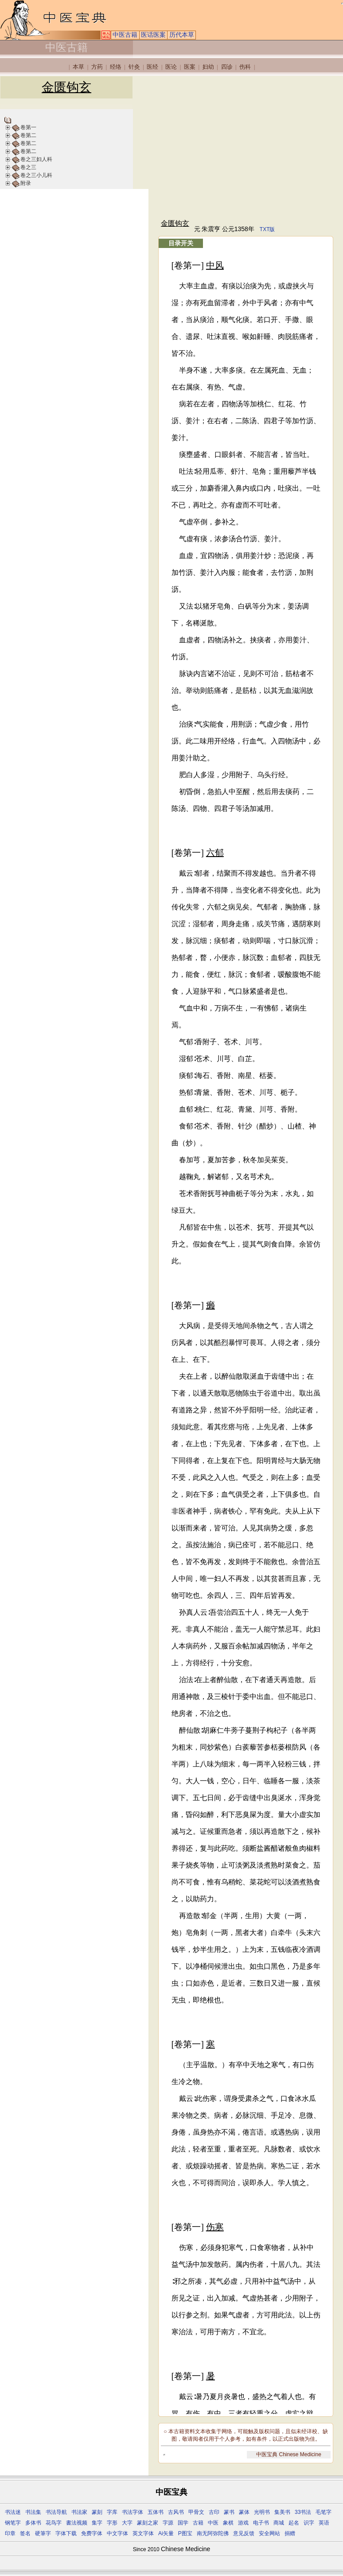 This screenshot has height=2576, width=343. Describe the element at coordinates (13, 2512) in the screenshot. I see `书法迷` at that location.